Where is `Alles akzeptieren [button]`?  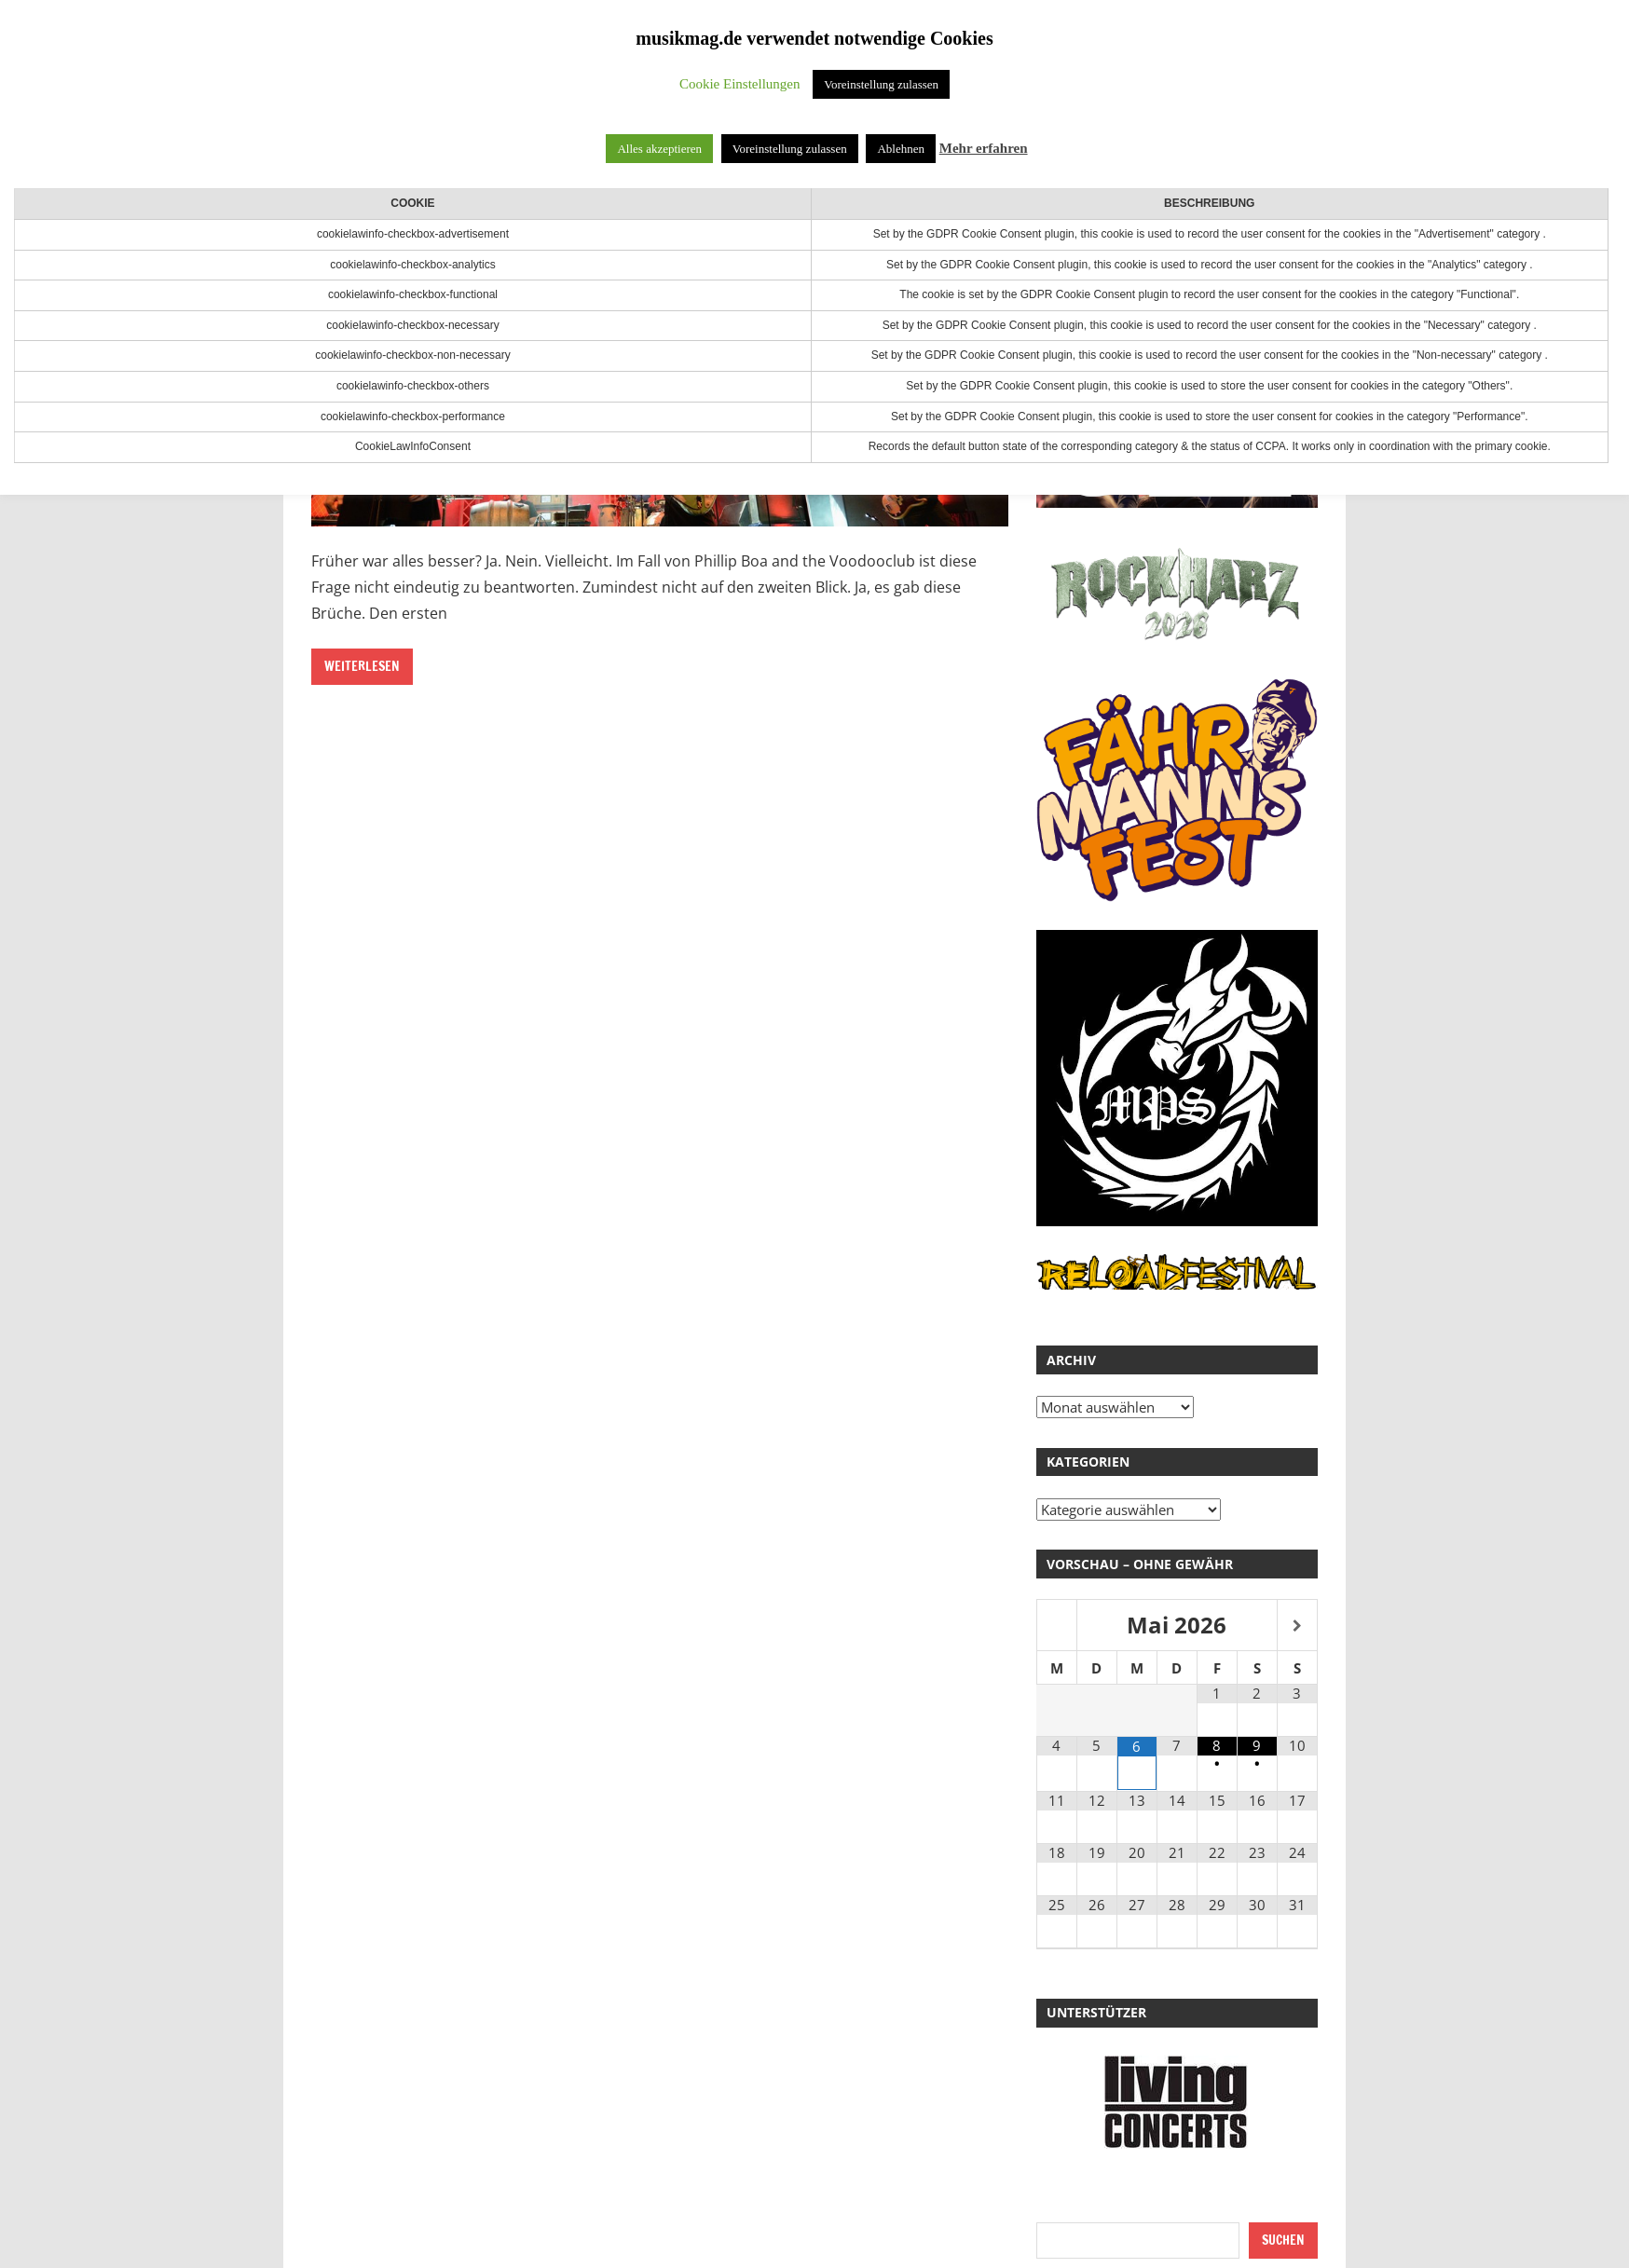
Alles akzeptieren [button] is located at coordinates (659, 149).